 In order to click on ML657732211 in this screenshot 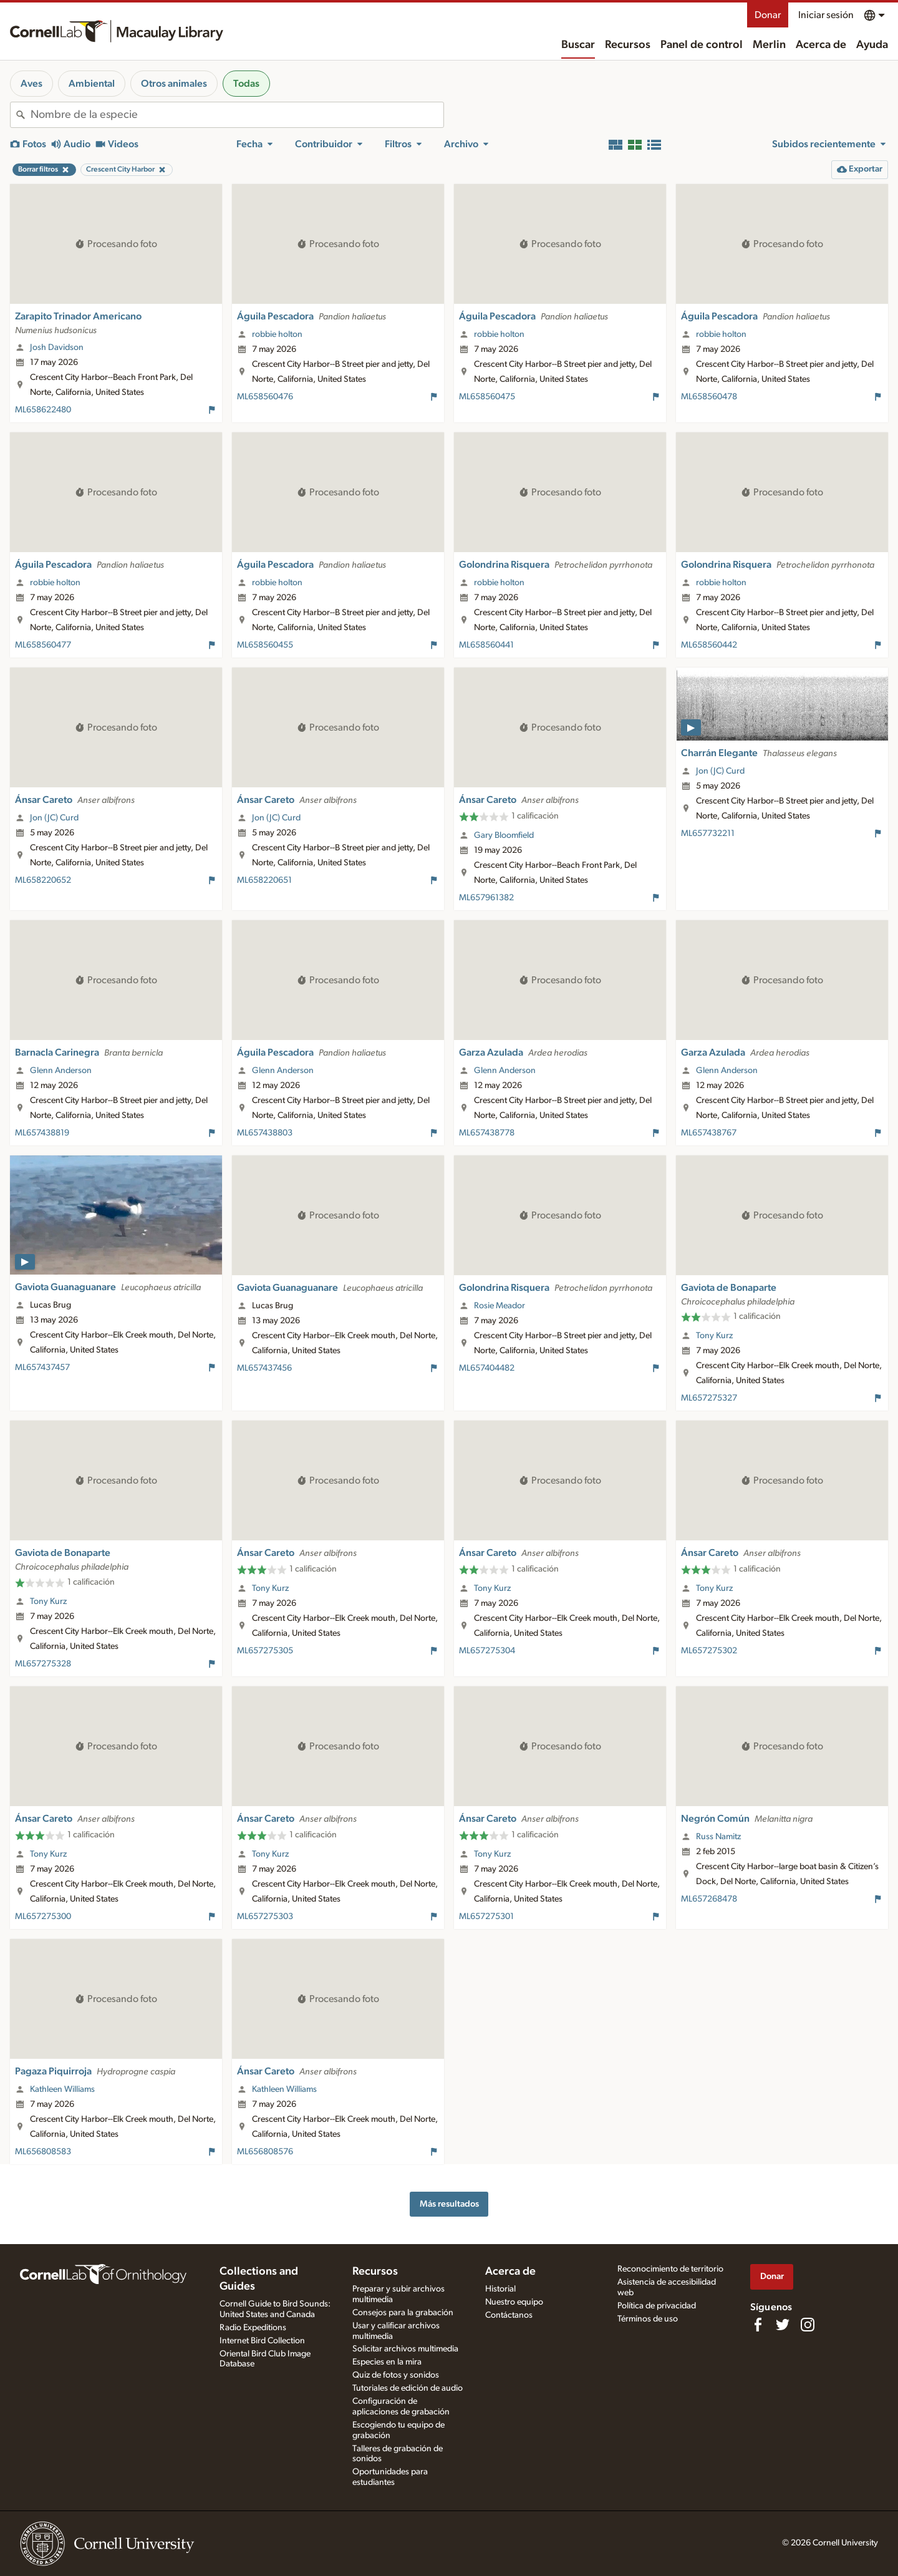, I will do `click(708, 833)`.